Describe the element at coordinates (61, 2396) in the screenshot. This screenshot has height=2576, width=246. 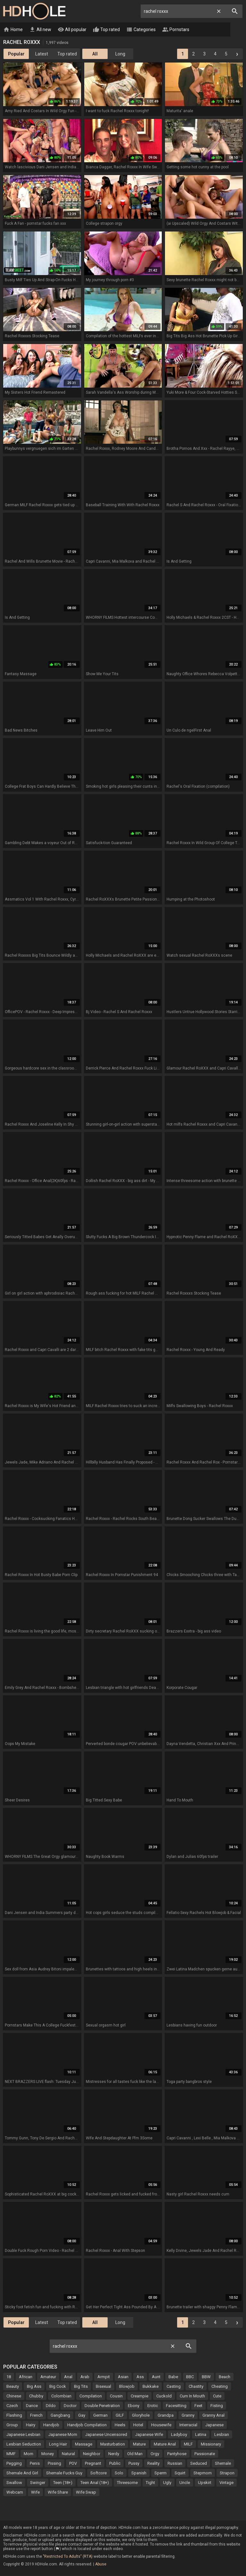
I see `Colombian` at that location.